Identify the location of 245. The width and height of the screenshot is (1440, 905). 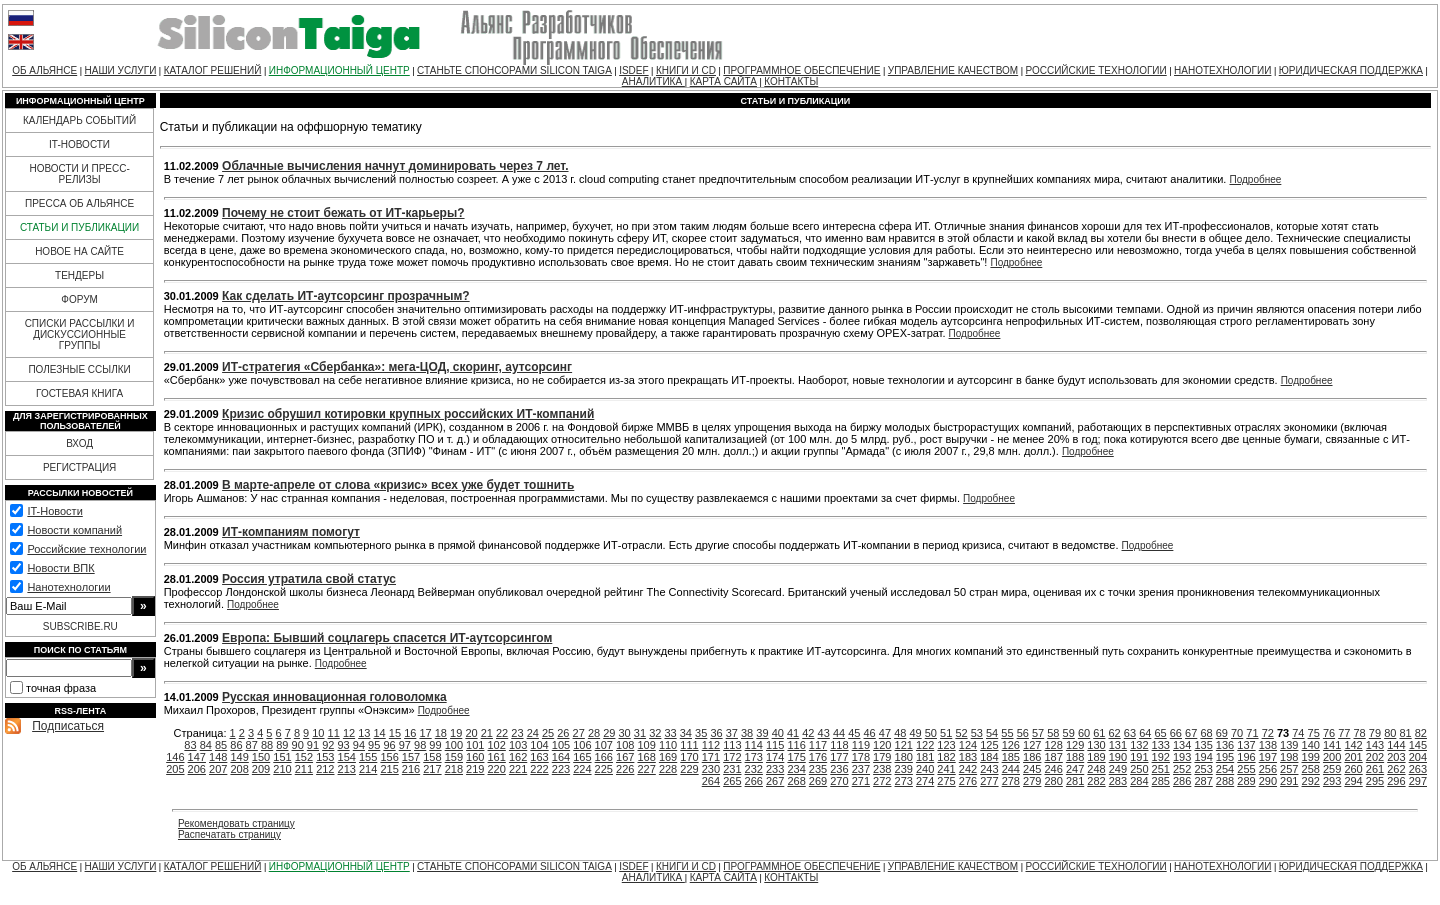
(1032, 769).